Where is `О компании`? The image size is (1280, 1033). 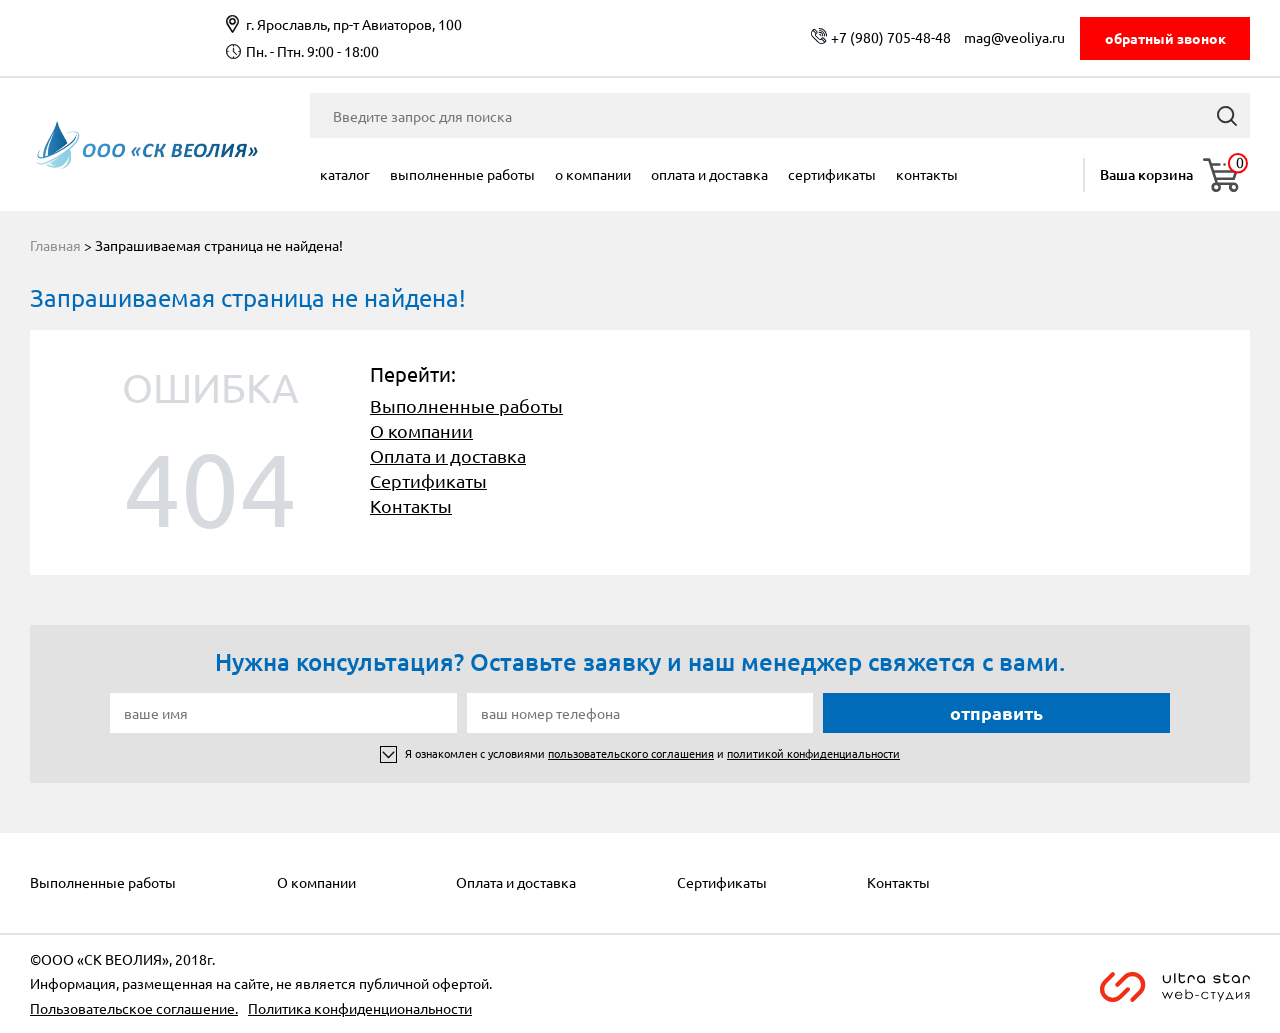
О компании is located at coordinates (593, 174).